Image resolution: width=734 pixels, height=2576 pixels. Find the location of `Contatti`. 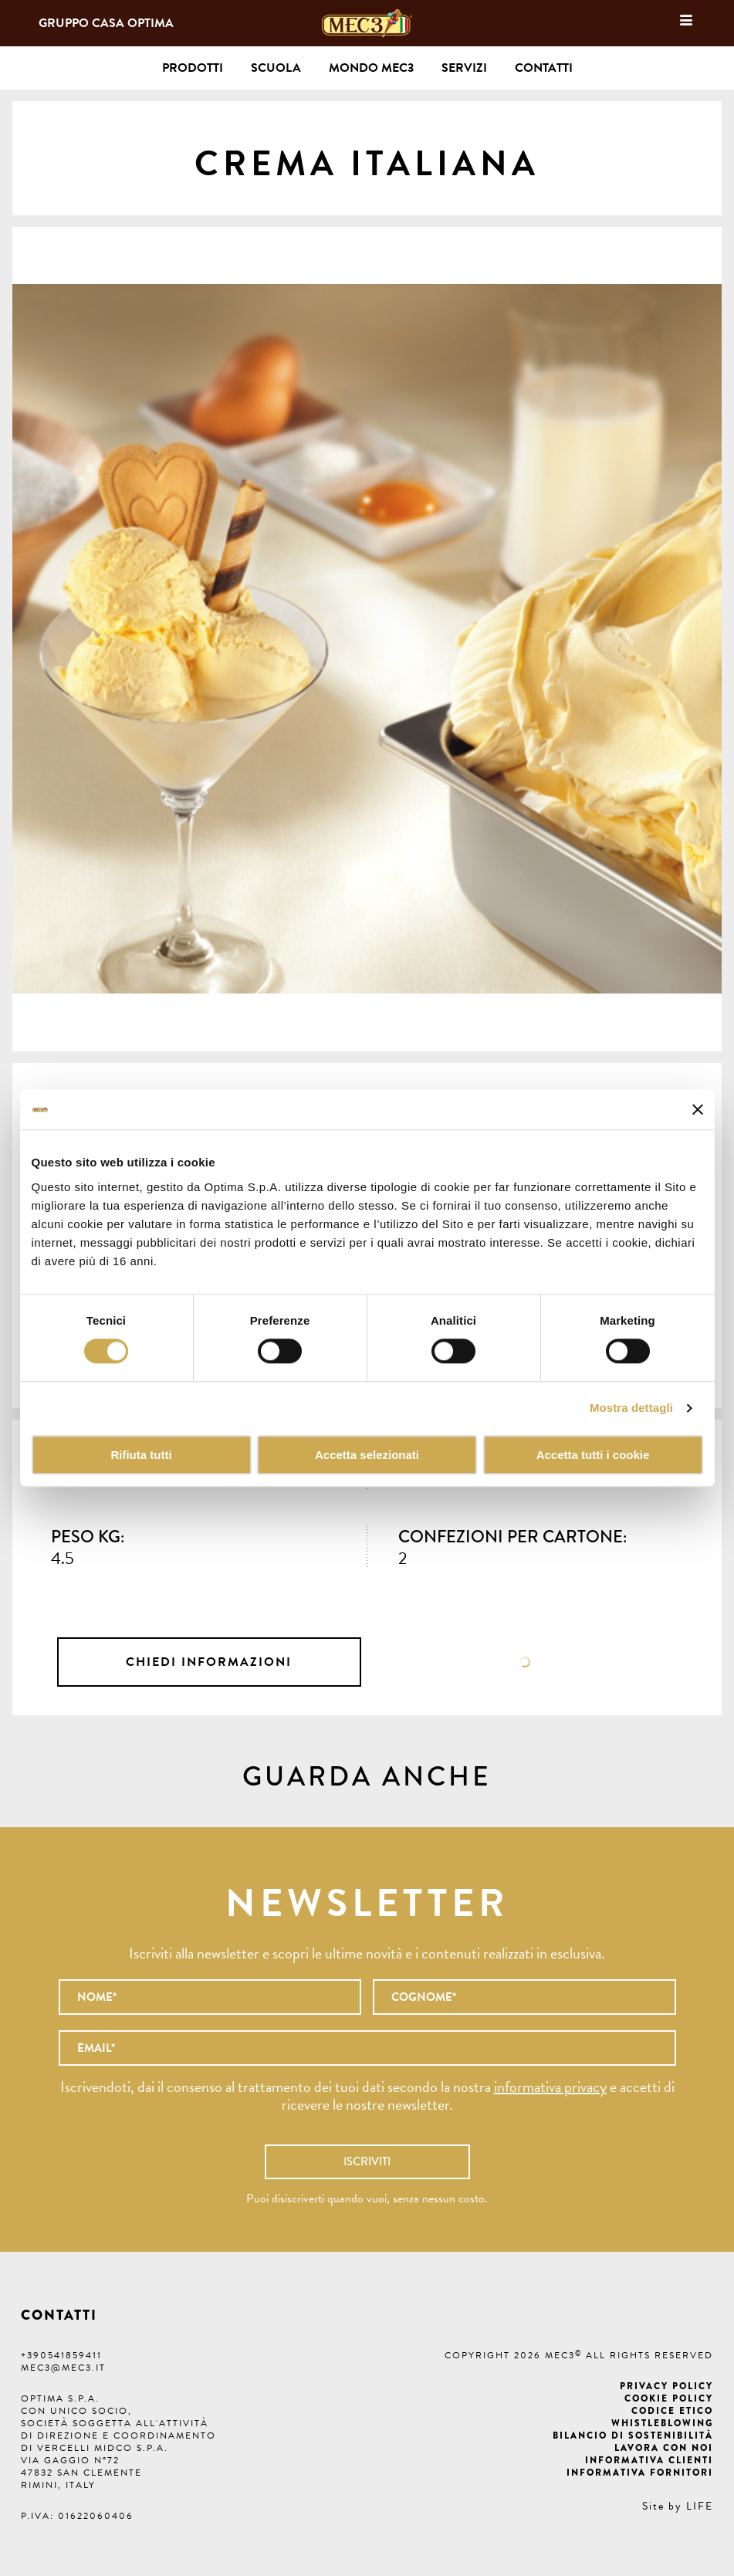

Contatti is located at coordinates (544, 68).